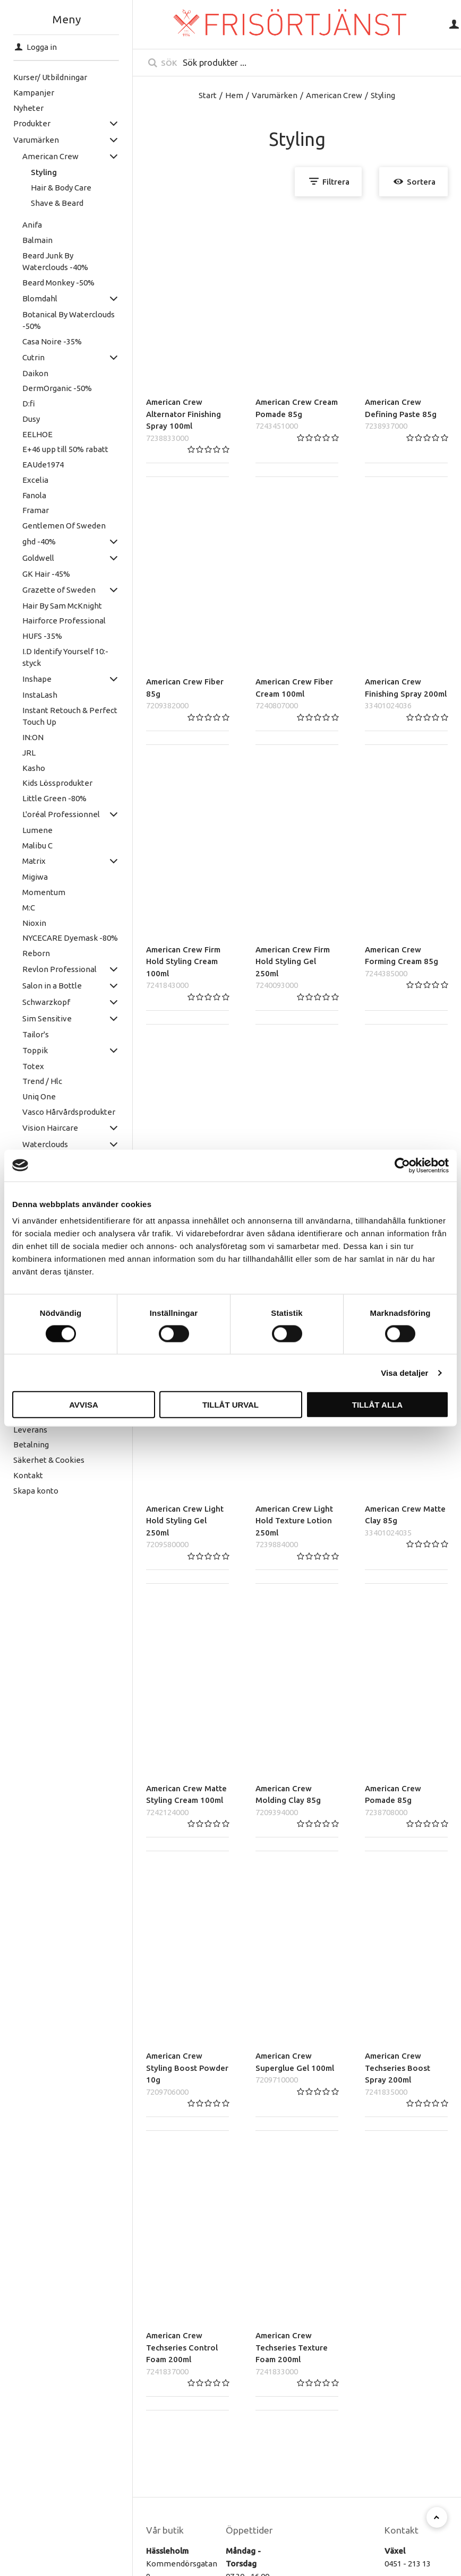 The width and height of the screenshot is (461, 2576). I want to click on Nioxin, so click(20, 922).